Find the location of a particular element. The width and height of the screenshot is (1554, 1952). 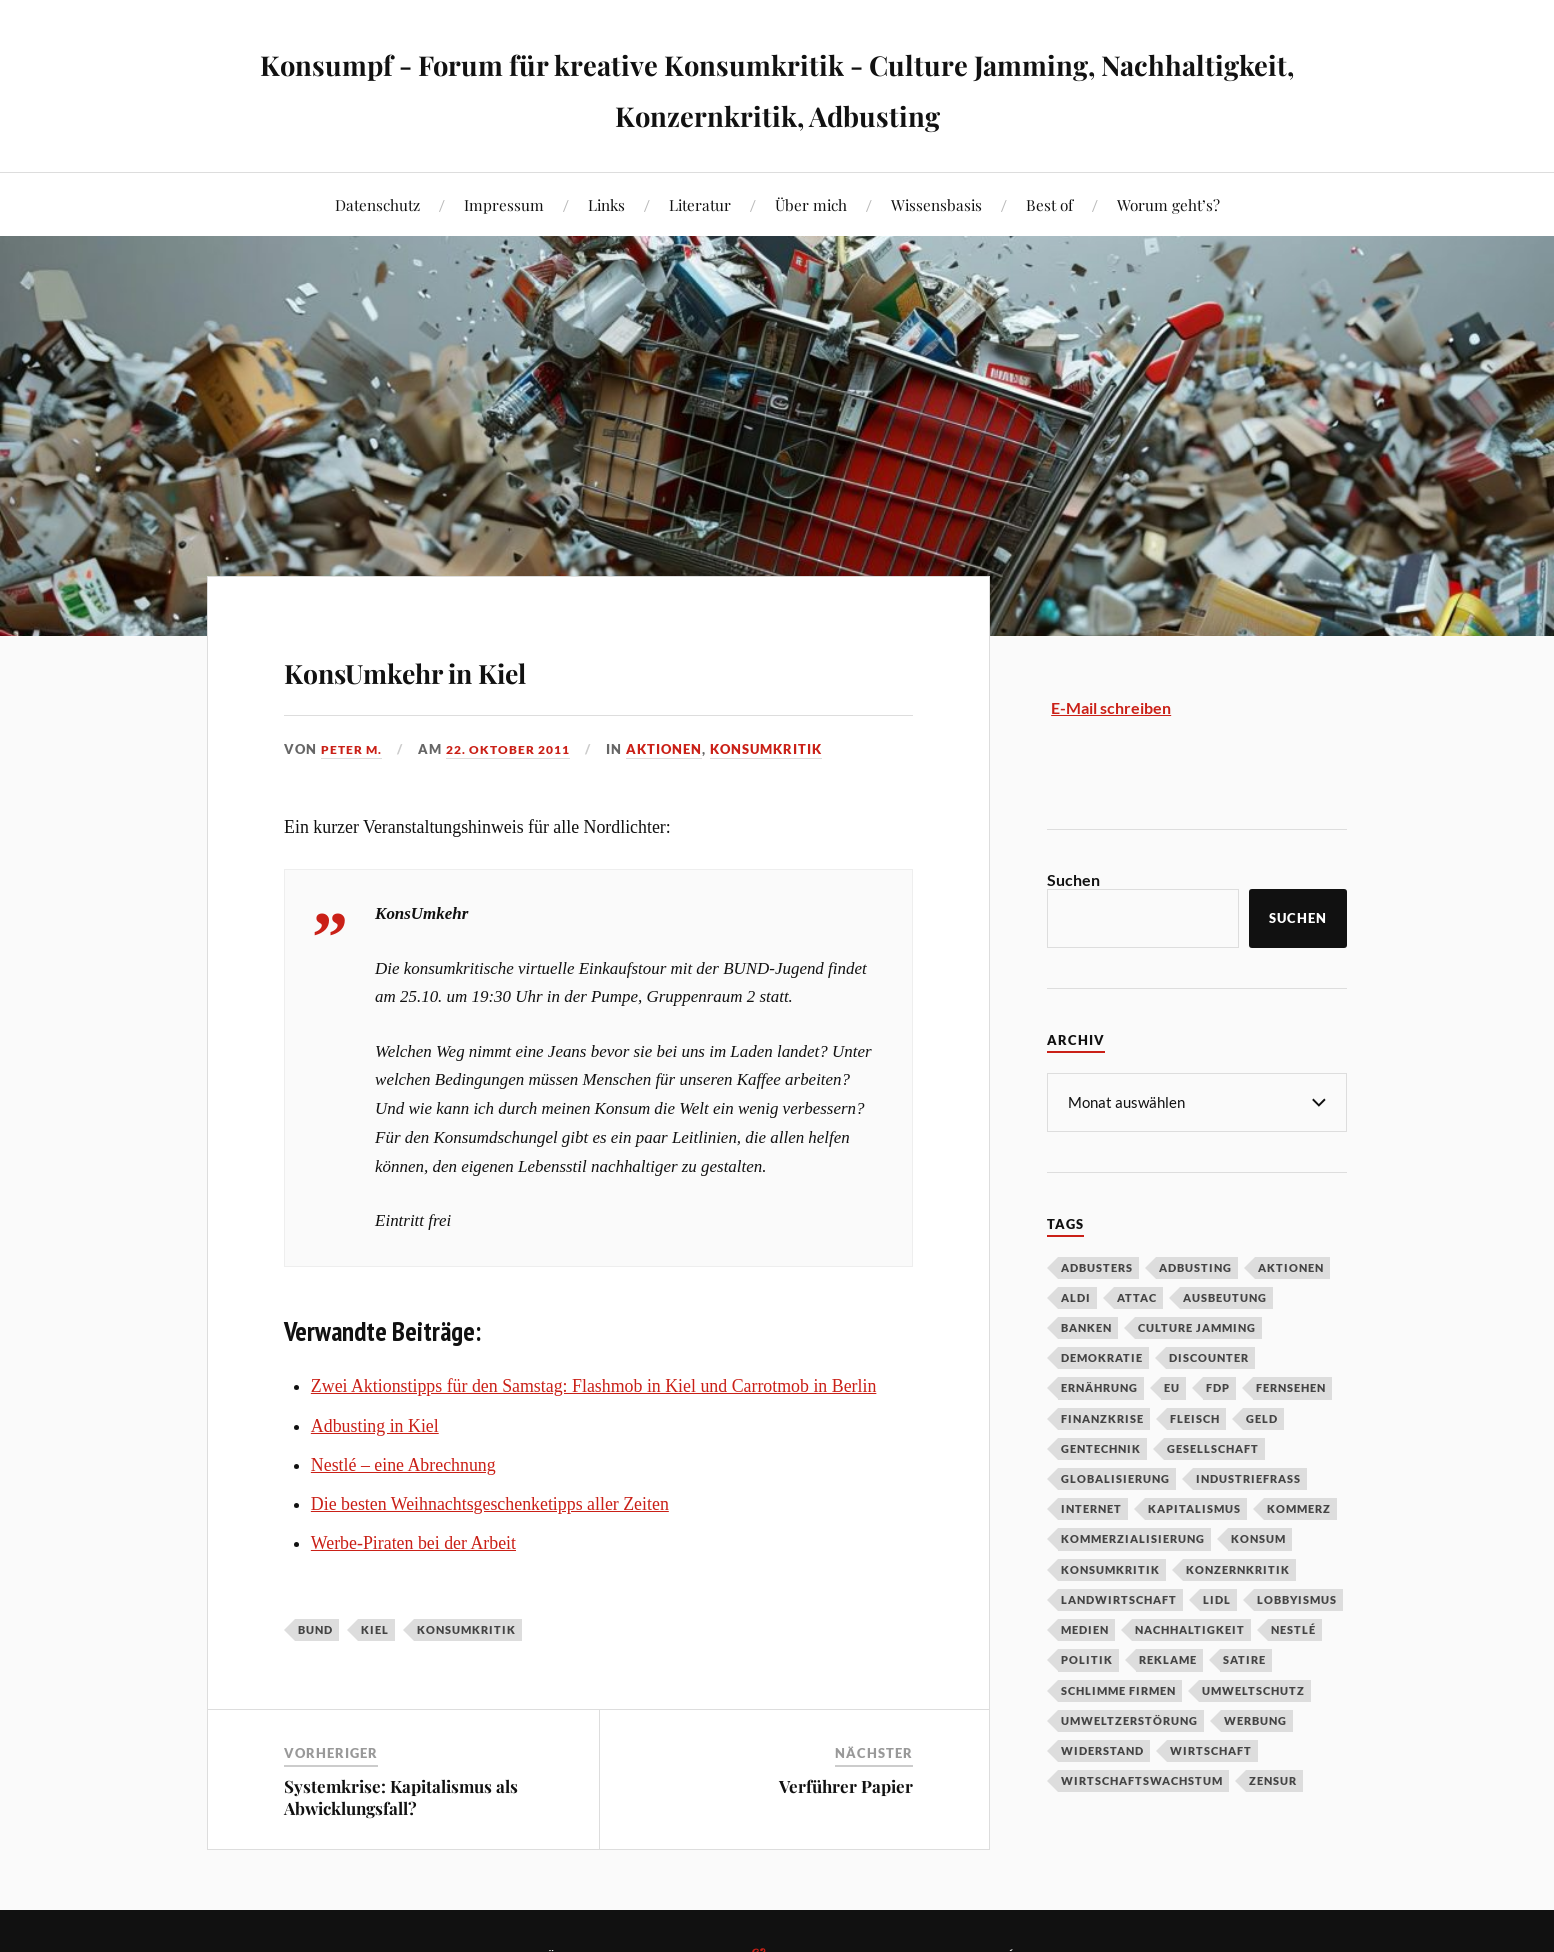

Adbusters [Adbusters (28 Einträge)] is located at coordinates (1097, 1266).